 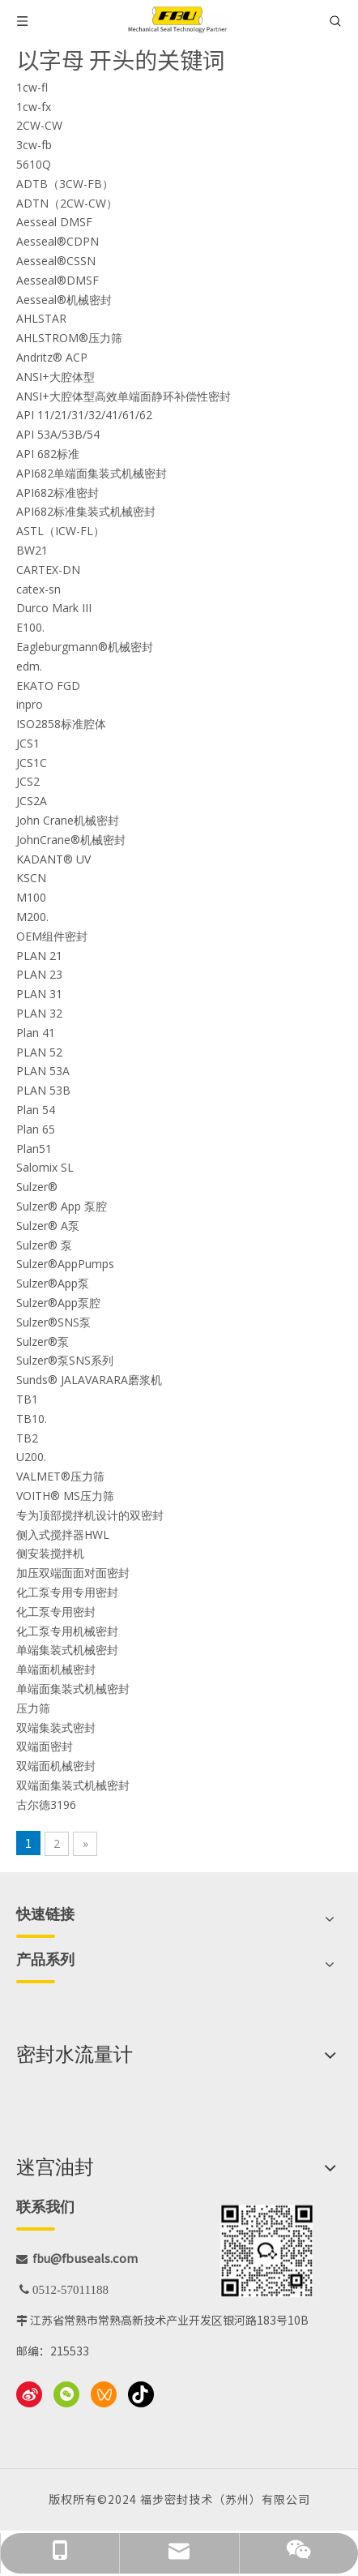 I want to click on Sulzer®SNS泵, so click(x=53, y=1322).